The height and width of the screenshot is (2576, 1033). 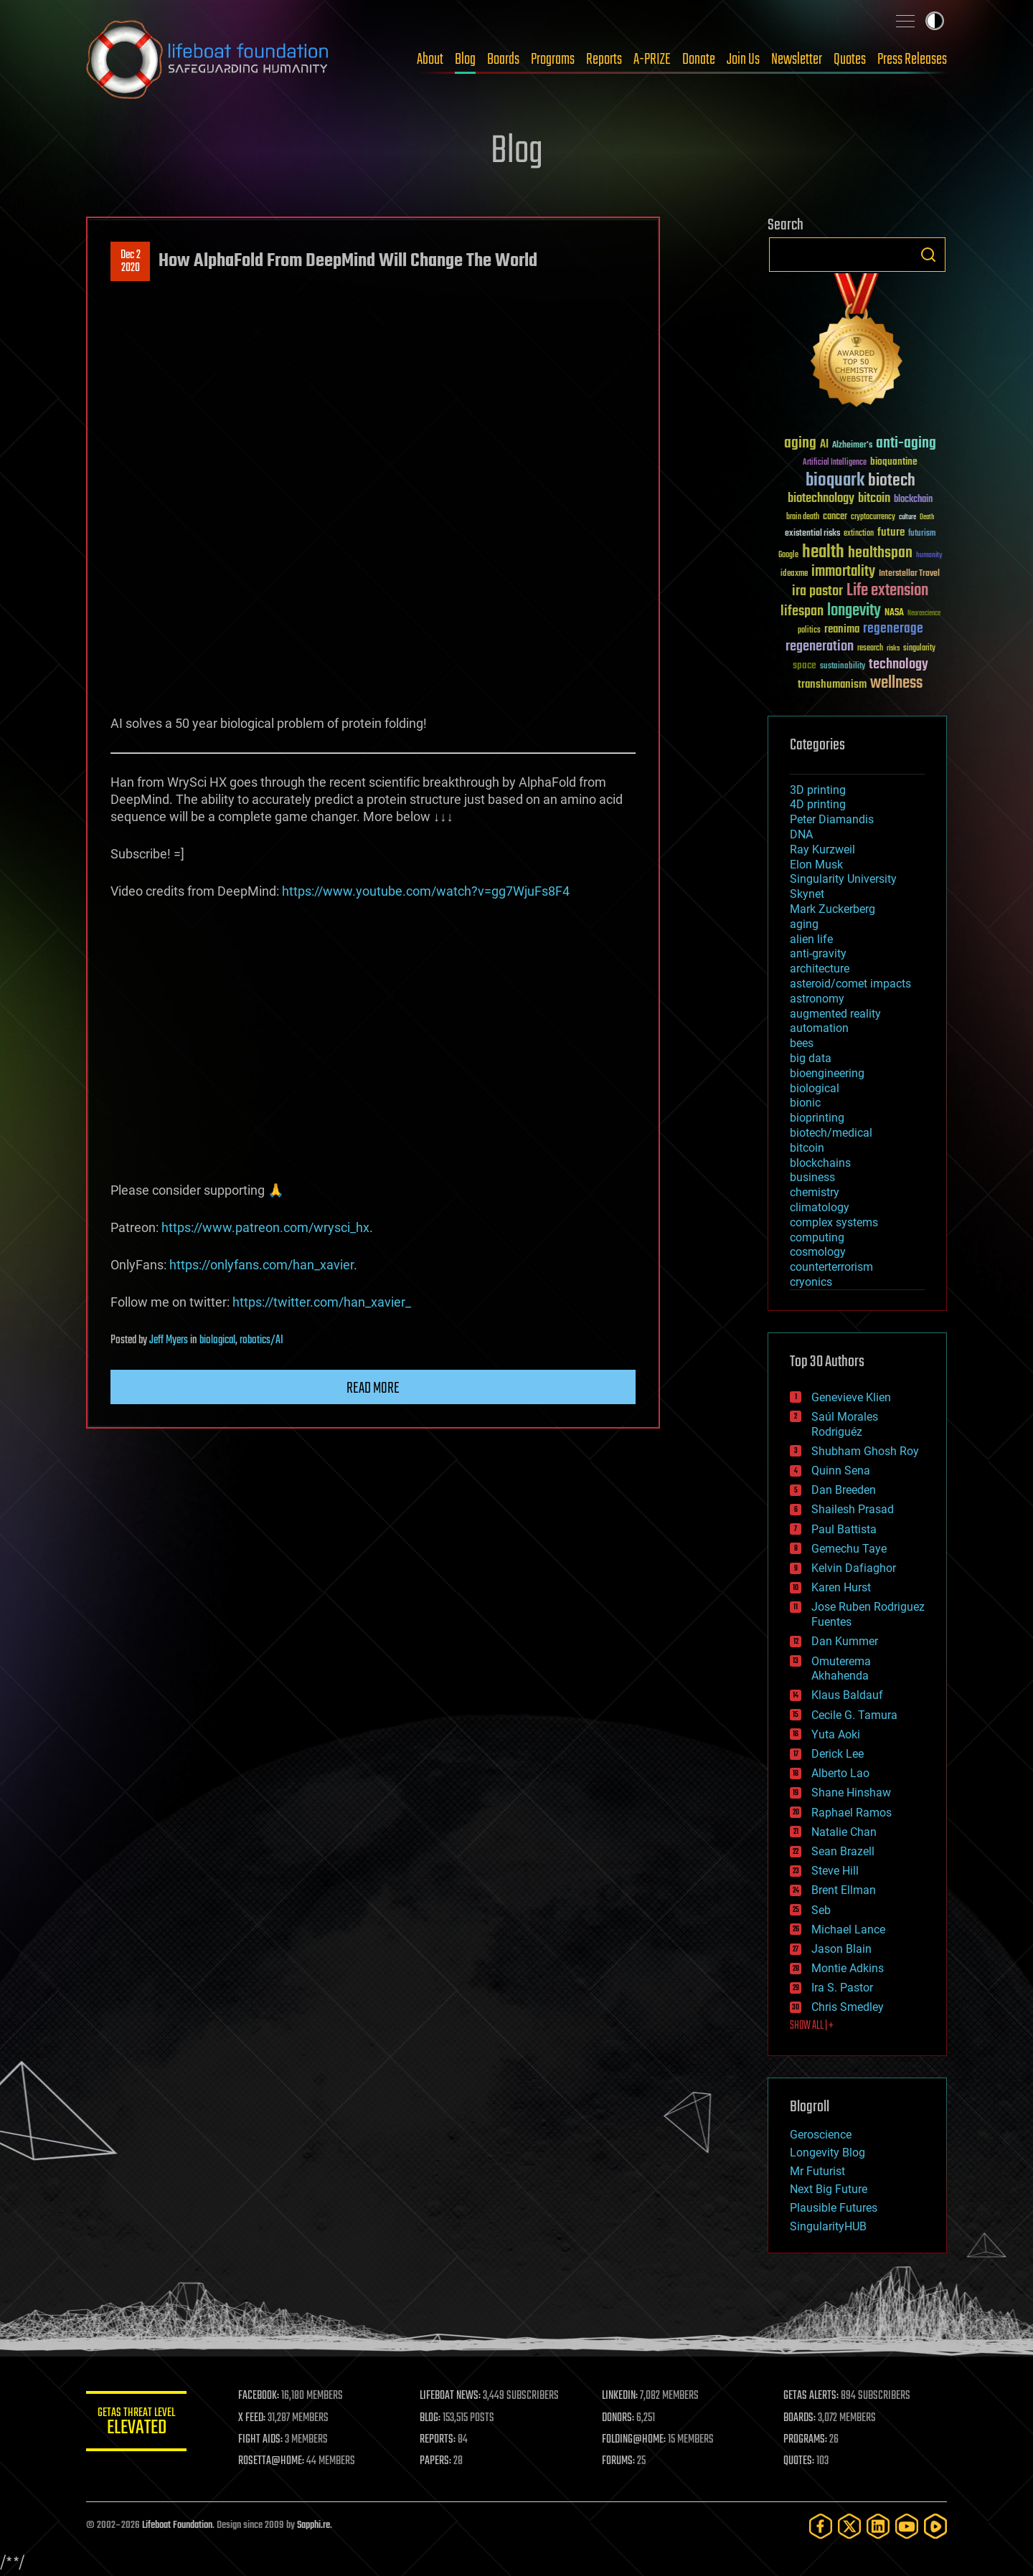 I want to click on NASA [NASA (43 items)], so click(x=894, y=613).